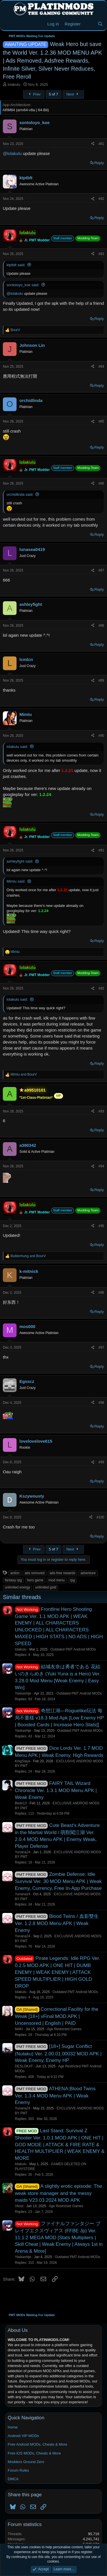  I want to click on fantasy rpg, so click(13, 1580).